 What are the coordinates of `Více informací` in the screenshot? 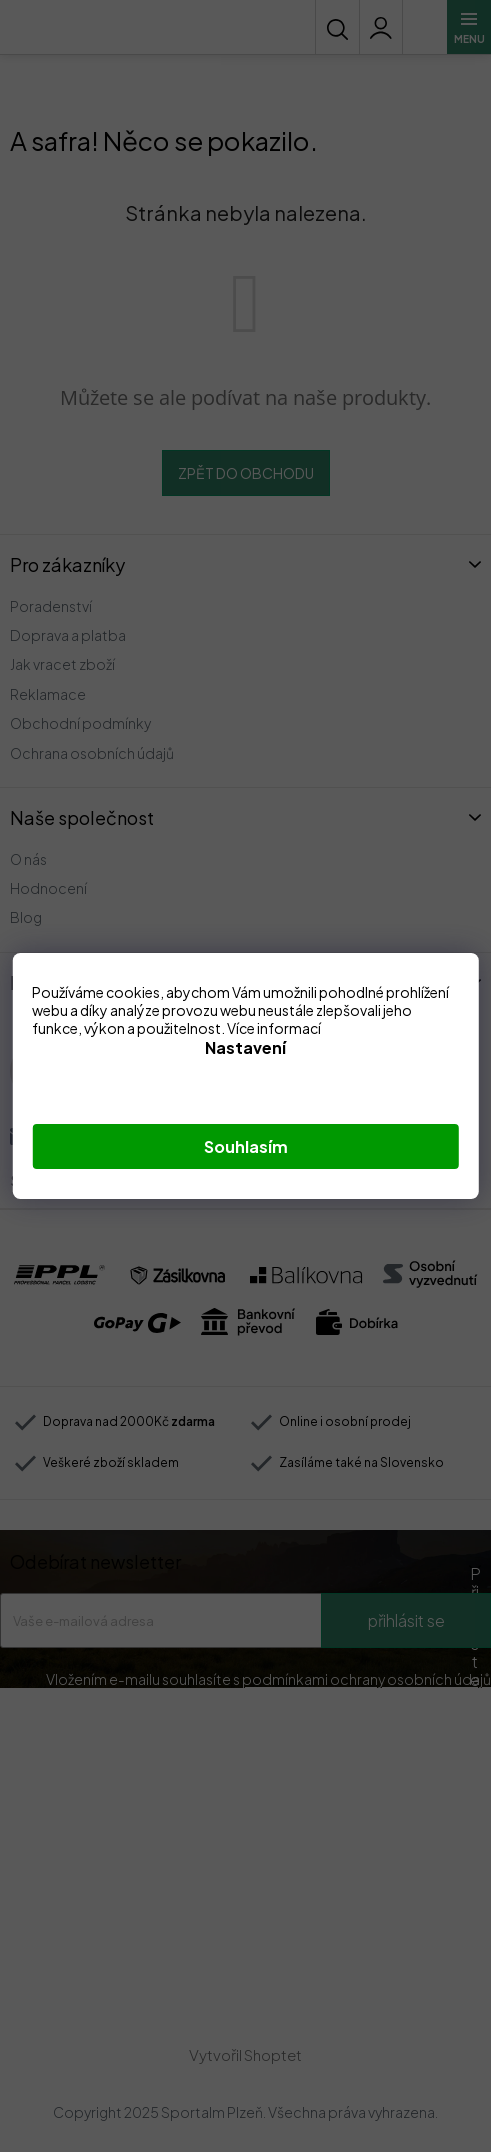 It's located at (274, 1028).